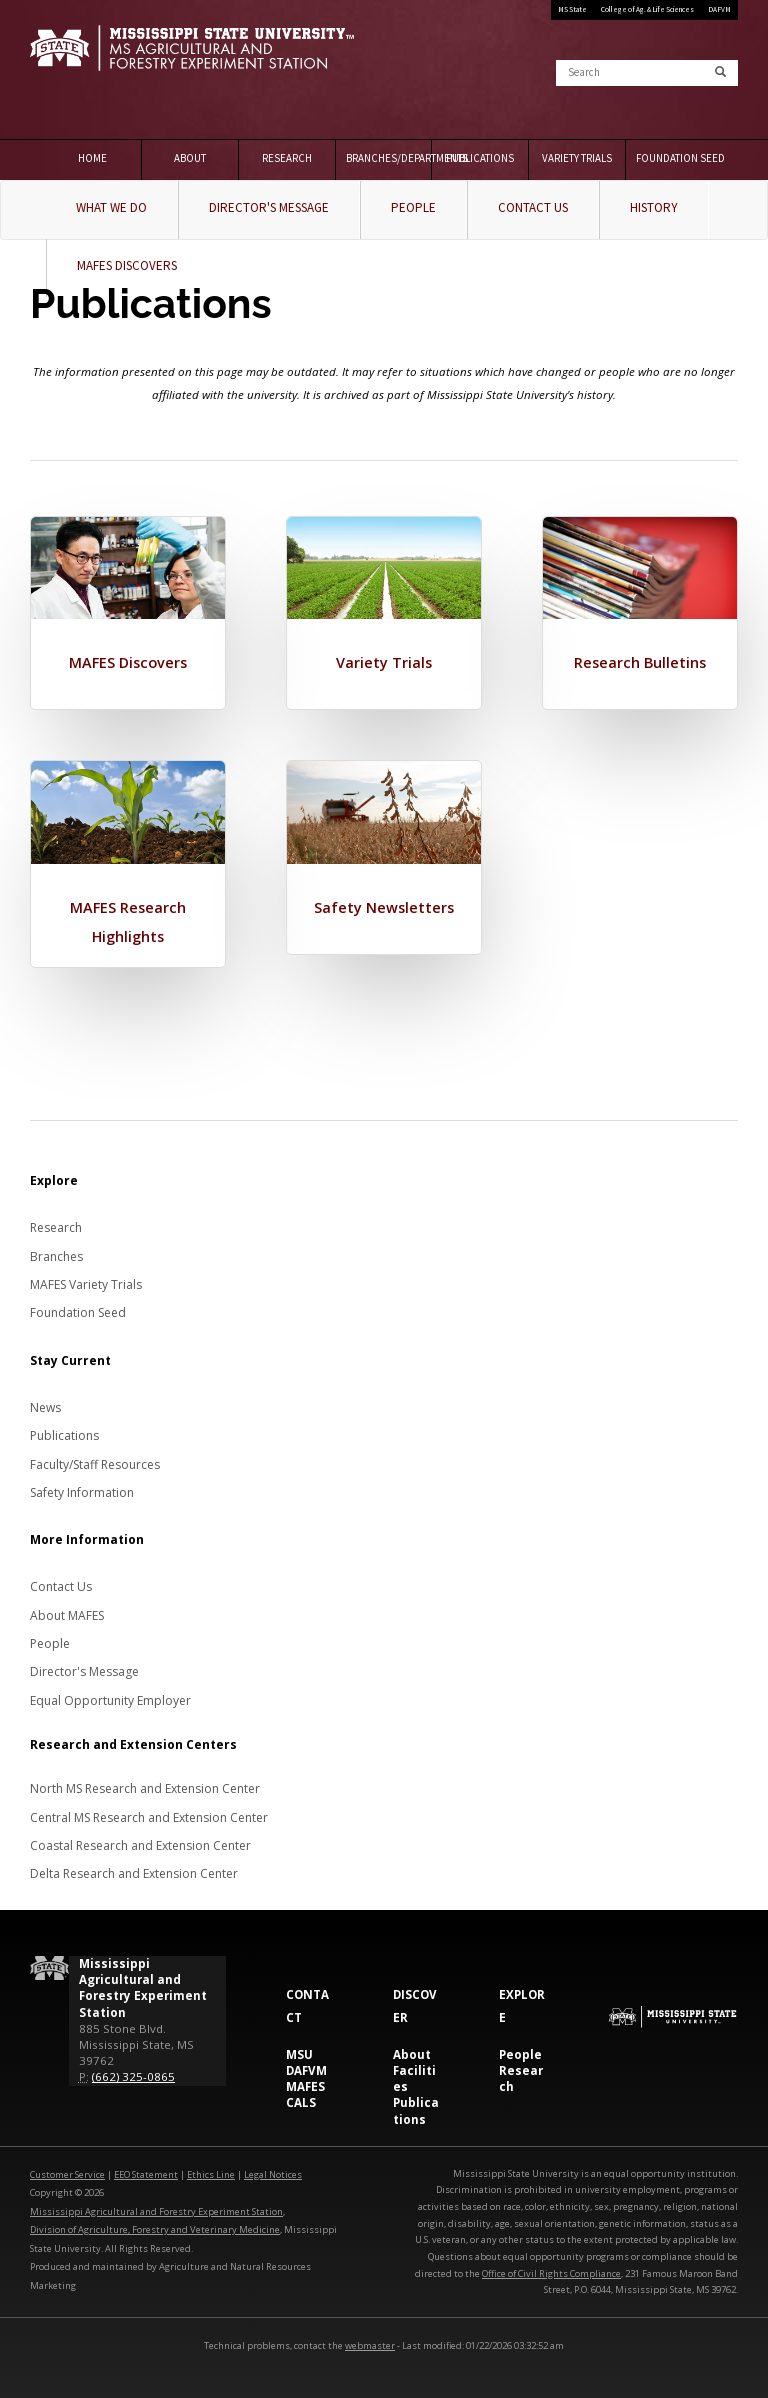  What do you see at coordinates (82, 1488) in the screenshot?
I see `Safety Information` at bounding box center [82, 1488].